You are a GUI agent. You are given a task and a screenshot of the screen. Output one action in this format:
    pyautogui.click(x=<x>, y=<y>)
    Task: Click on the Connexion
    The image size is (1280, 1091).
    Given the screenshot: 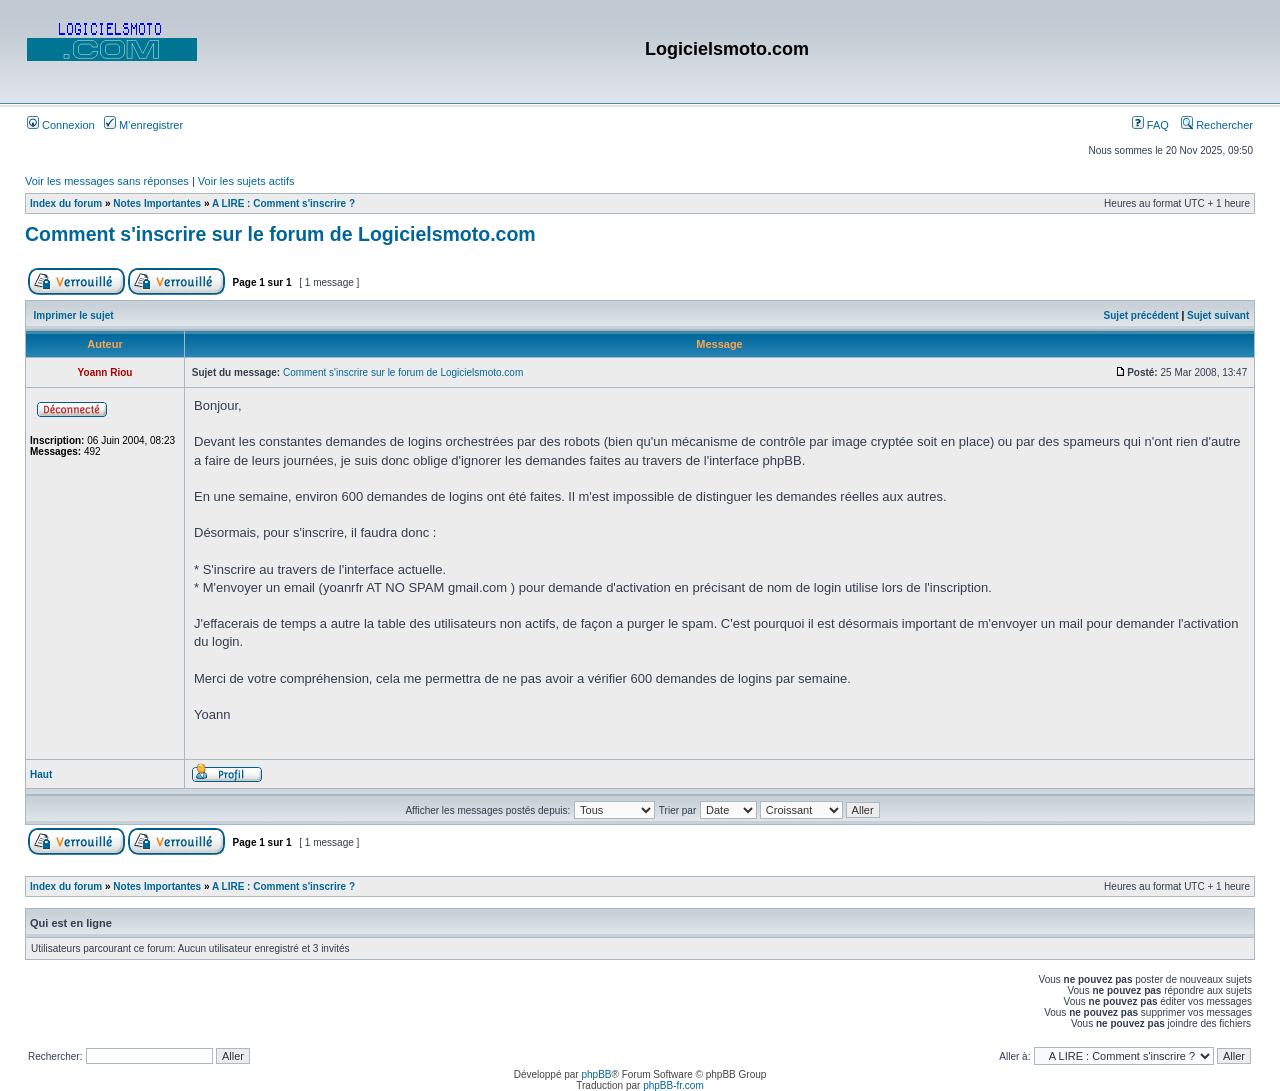 What is the action you would take?
    pyautogui.click(x=61, y=125)
    